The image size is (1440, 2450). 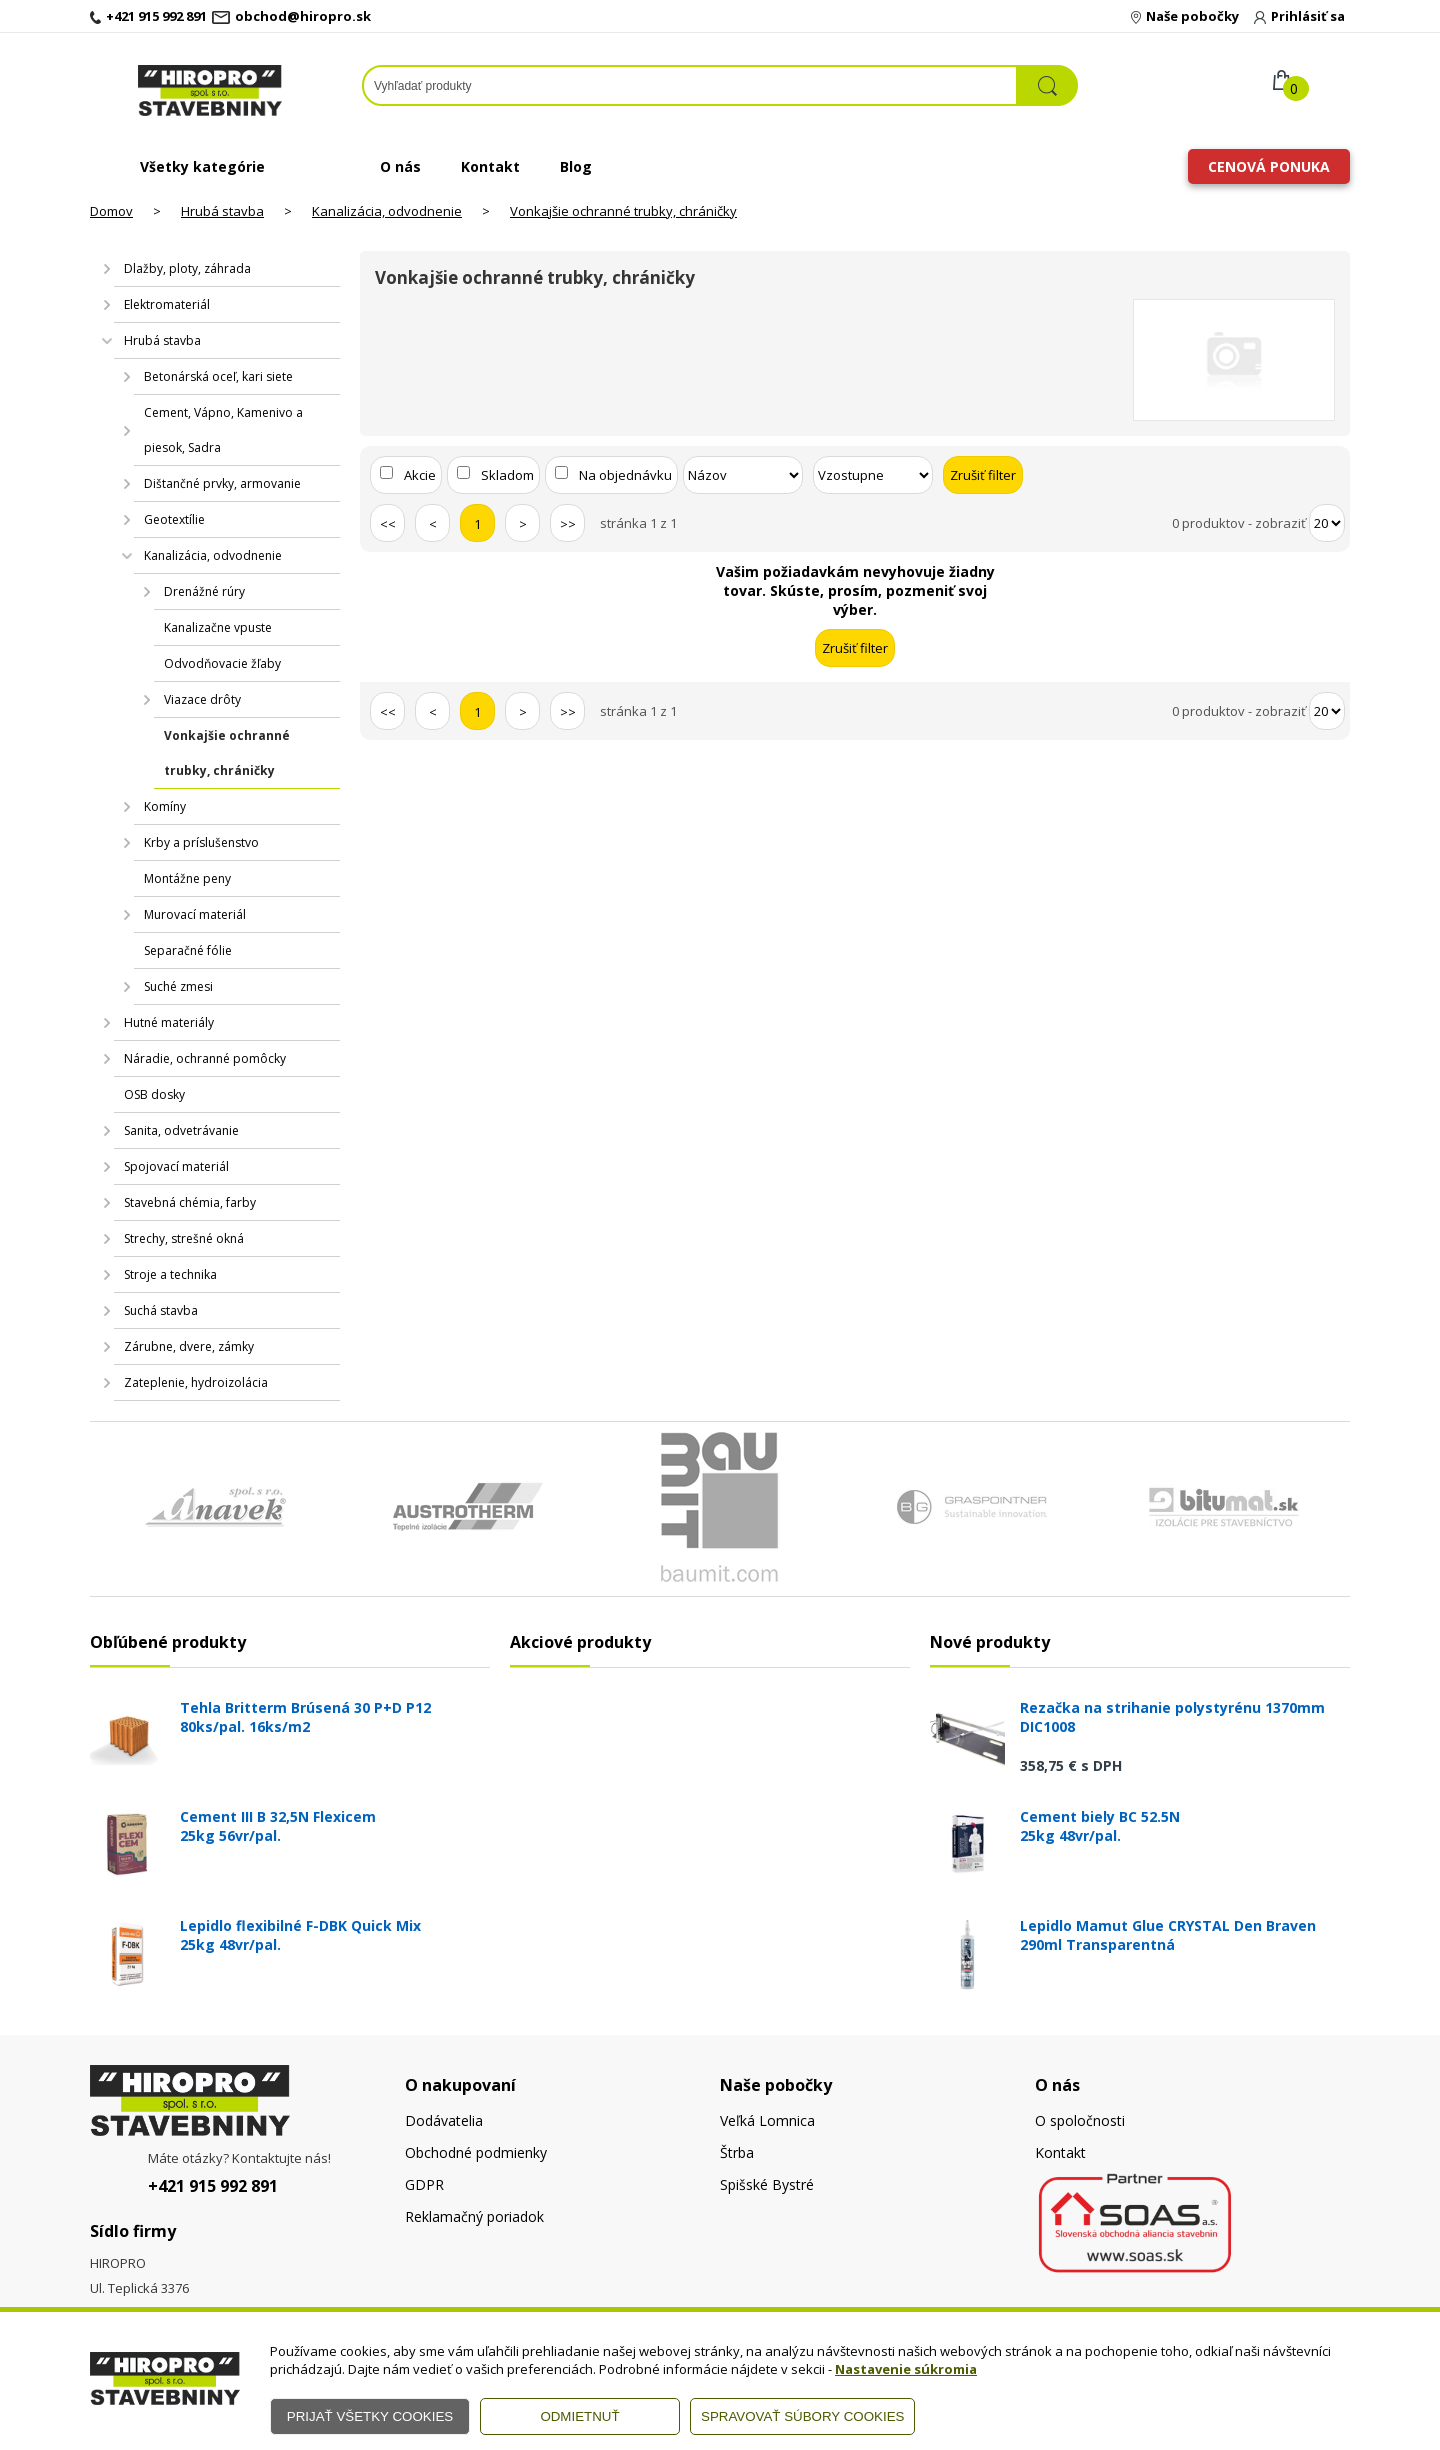 What do you see at coordinates (169, 1022) in the screenshot?
I see `Hutné materiály` at bounding box center [169, 1022].